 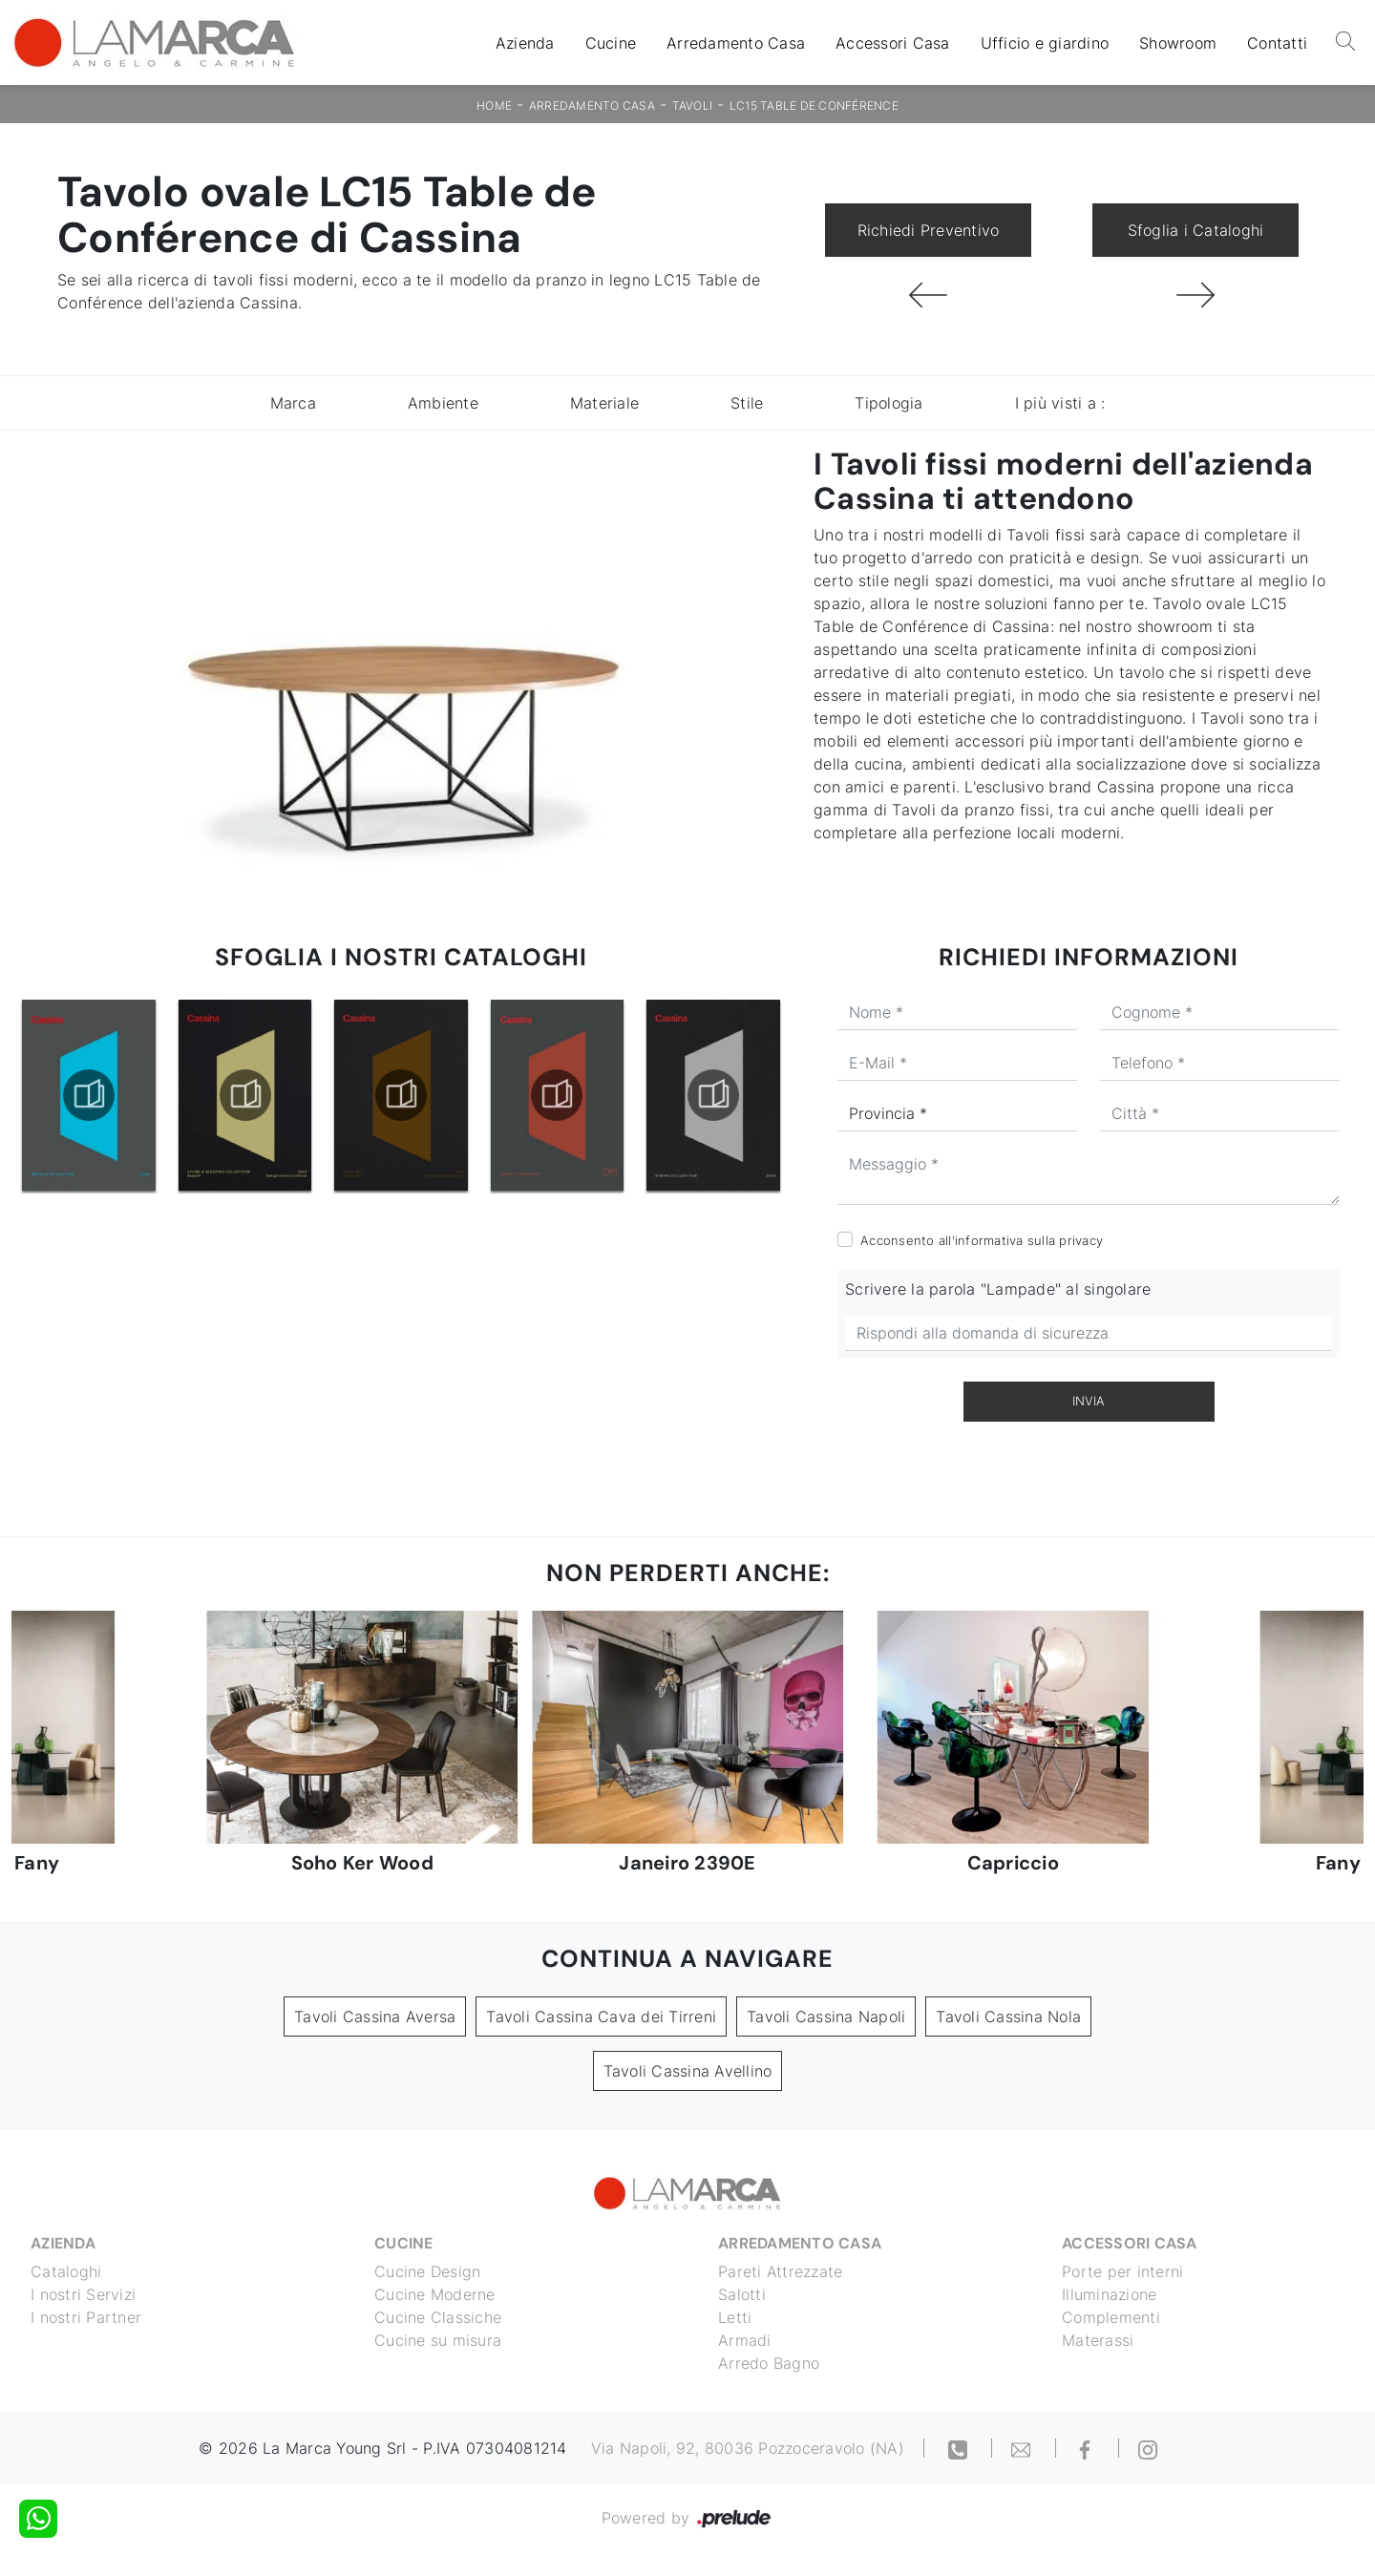 I want to click on Showroom, so click(x=1177, y=43).